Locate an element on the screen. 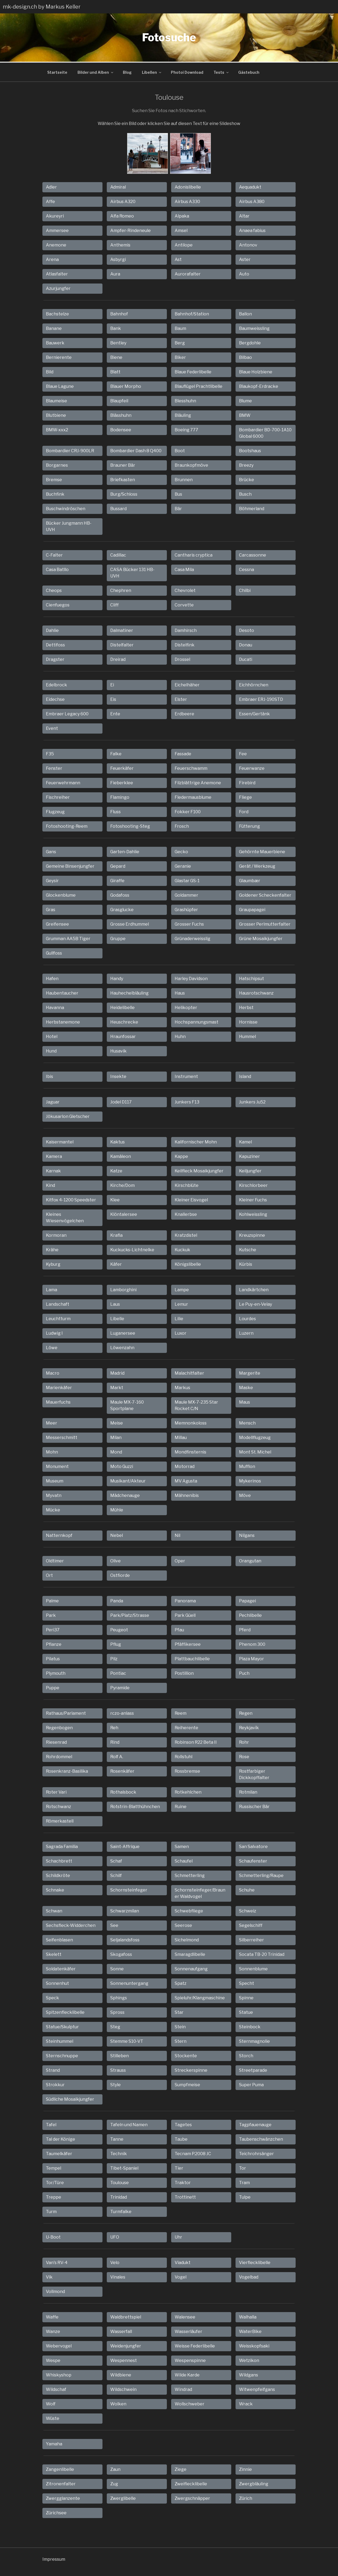 The width and height of the screenshot is (338, 2576). Tier is located at coordinates (179, 2167).